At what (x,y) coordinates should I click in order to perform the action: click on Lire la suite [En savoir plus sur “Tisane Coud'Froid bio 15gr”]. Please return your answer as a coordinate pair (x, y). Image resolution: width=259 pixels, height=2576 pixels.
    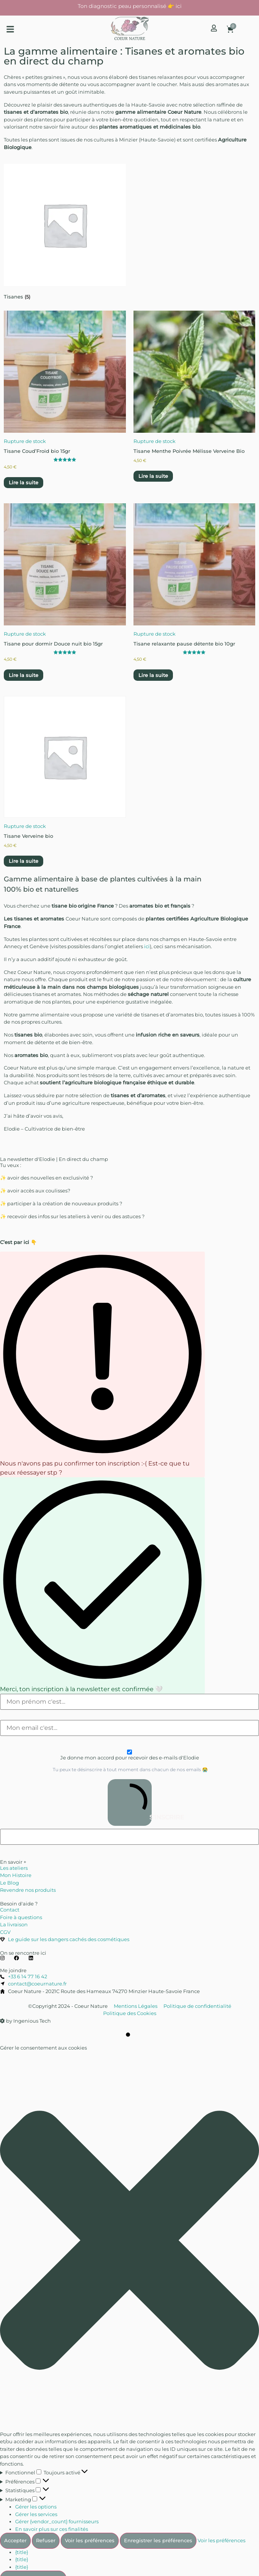
    Looking at the image, I should click on (23, 482).